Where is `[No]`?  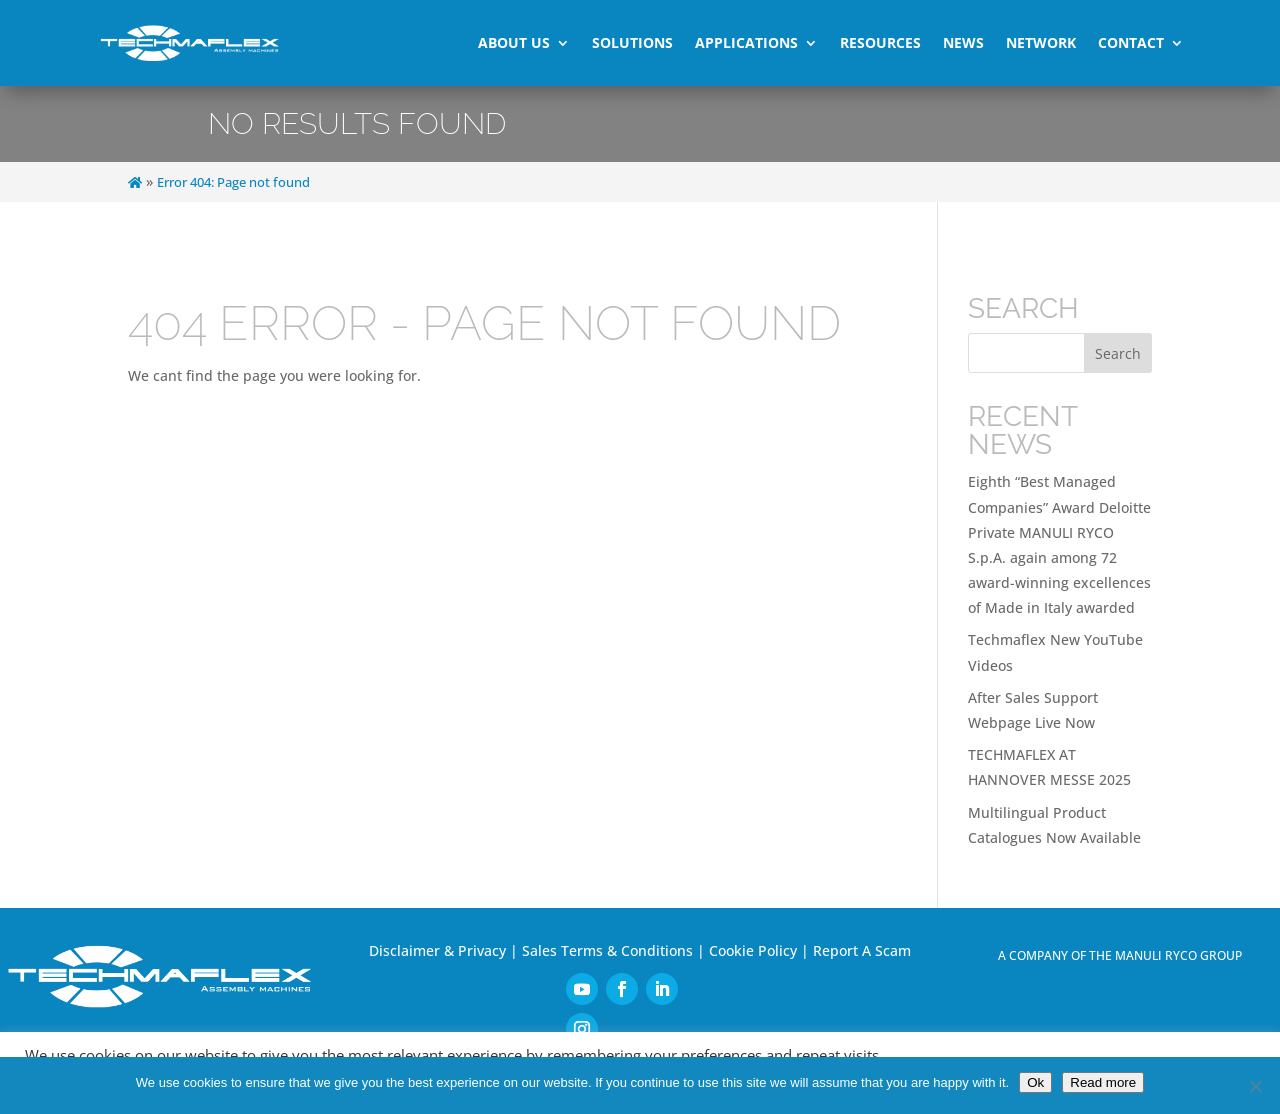 [No] is located at coordinates (1255, 1086).